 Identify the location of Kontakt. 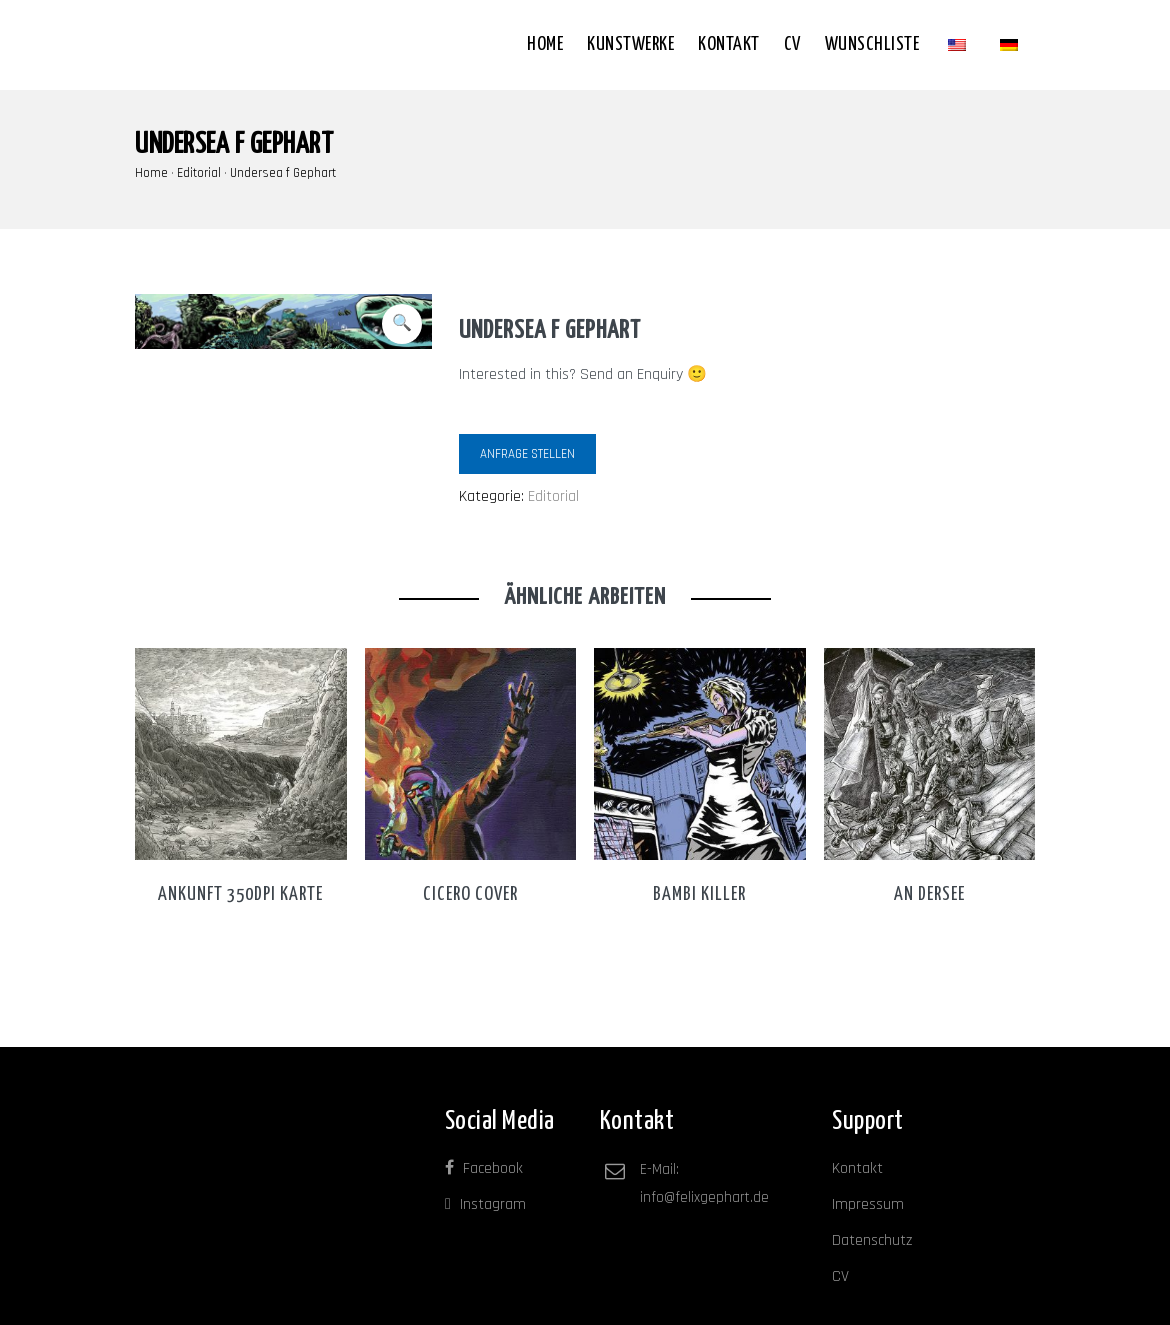
(729, 44).